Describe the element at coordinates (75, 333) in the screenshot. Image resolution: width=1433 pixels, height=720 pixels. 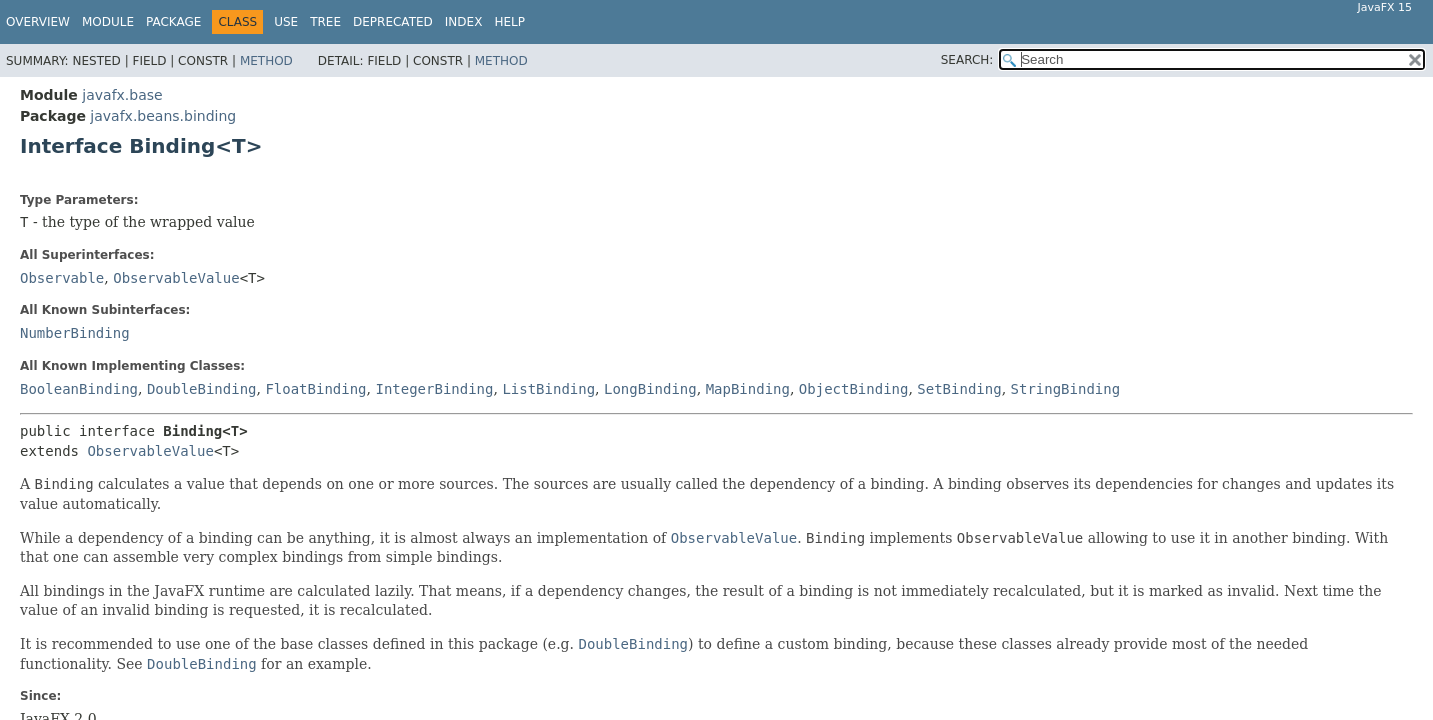
I see `NumberBinding` at that location.